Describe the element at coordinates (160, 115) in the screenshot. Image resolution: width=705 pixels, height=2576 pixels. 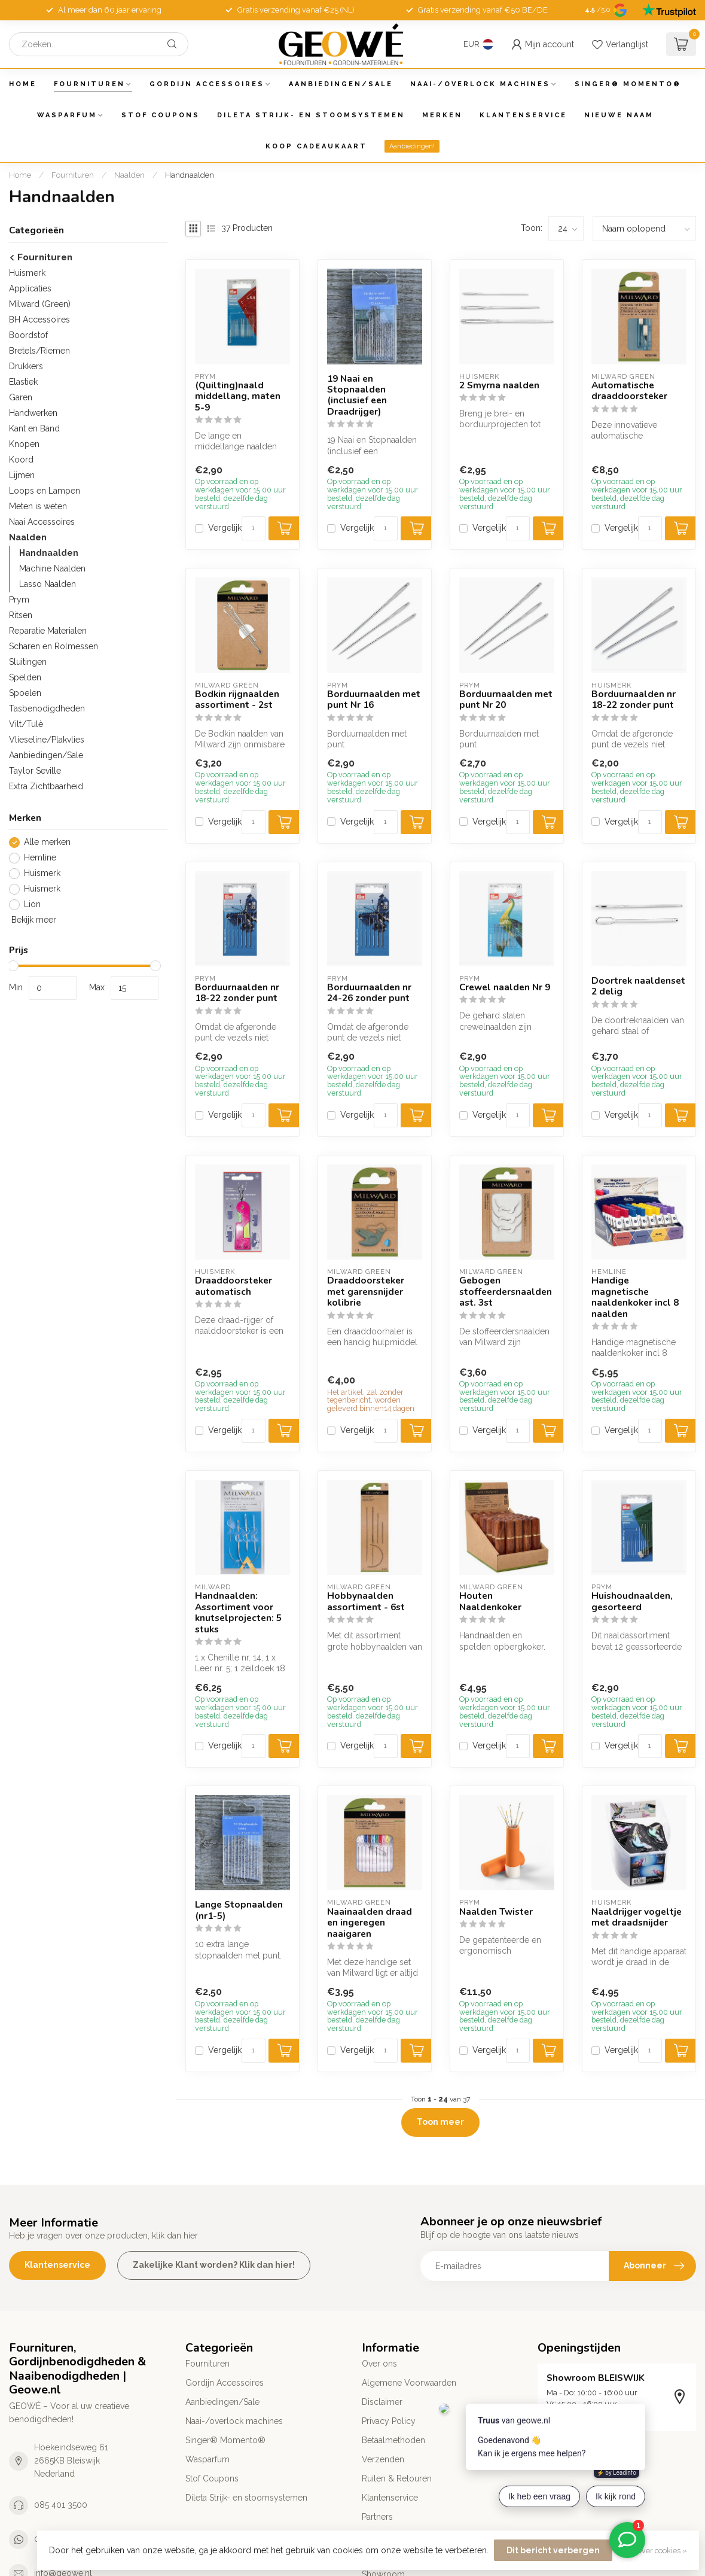
I see `Stof Coupons` at that location.